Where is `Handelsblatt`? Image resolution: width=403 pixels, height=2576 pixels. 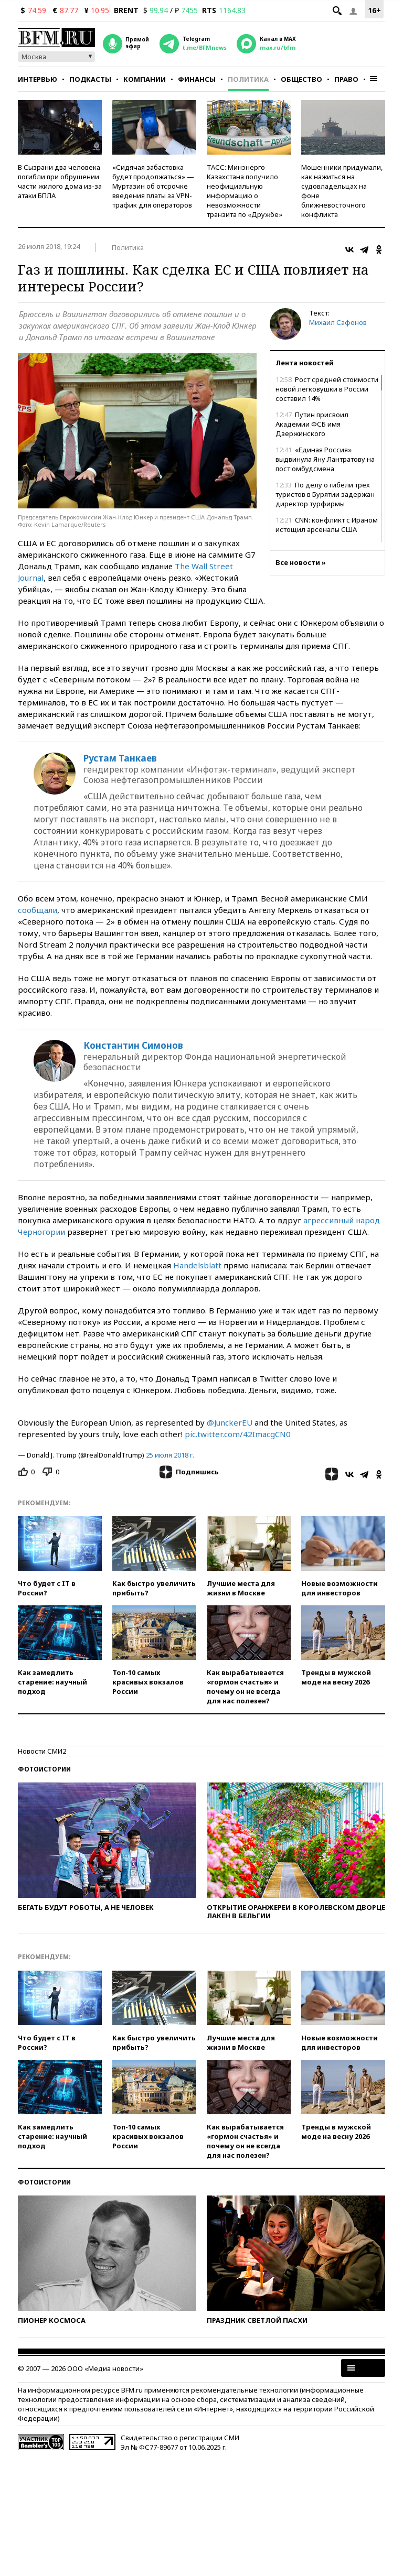 Handelsblatt is located at coordinates (197, 1265).